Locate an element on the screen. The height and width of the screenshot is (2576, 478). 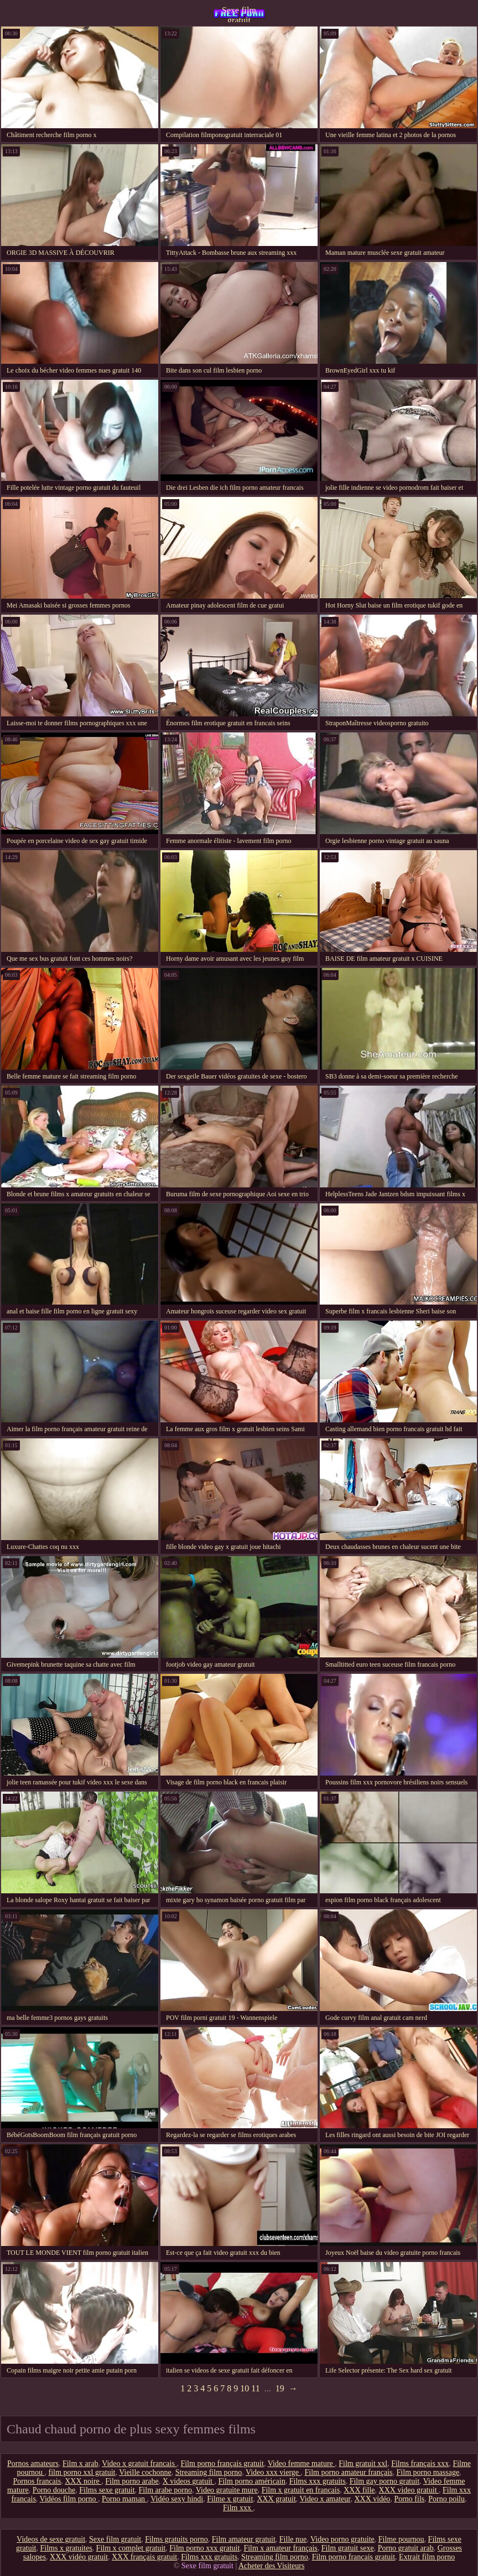
Videos de sexe gratuit is located at coordinates (51, 2539).